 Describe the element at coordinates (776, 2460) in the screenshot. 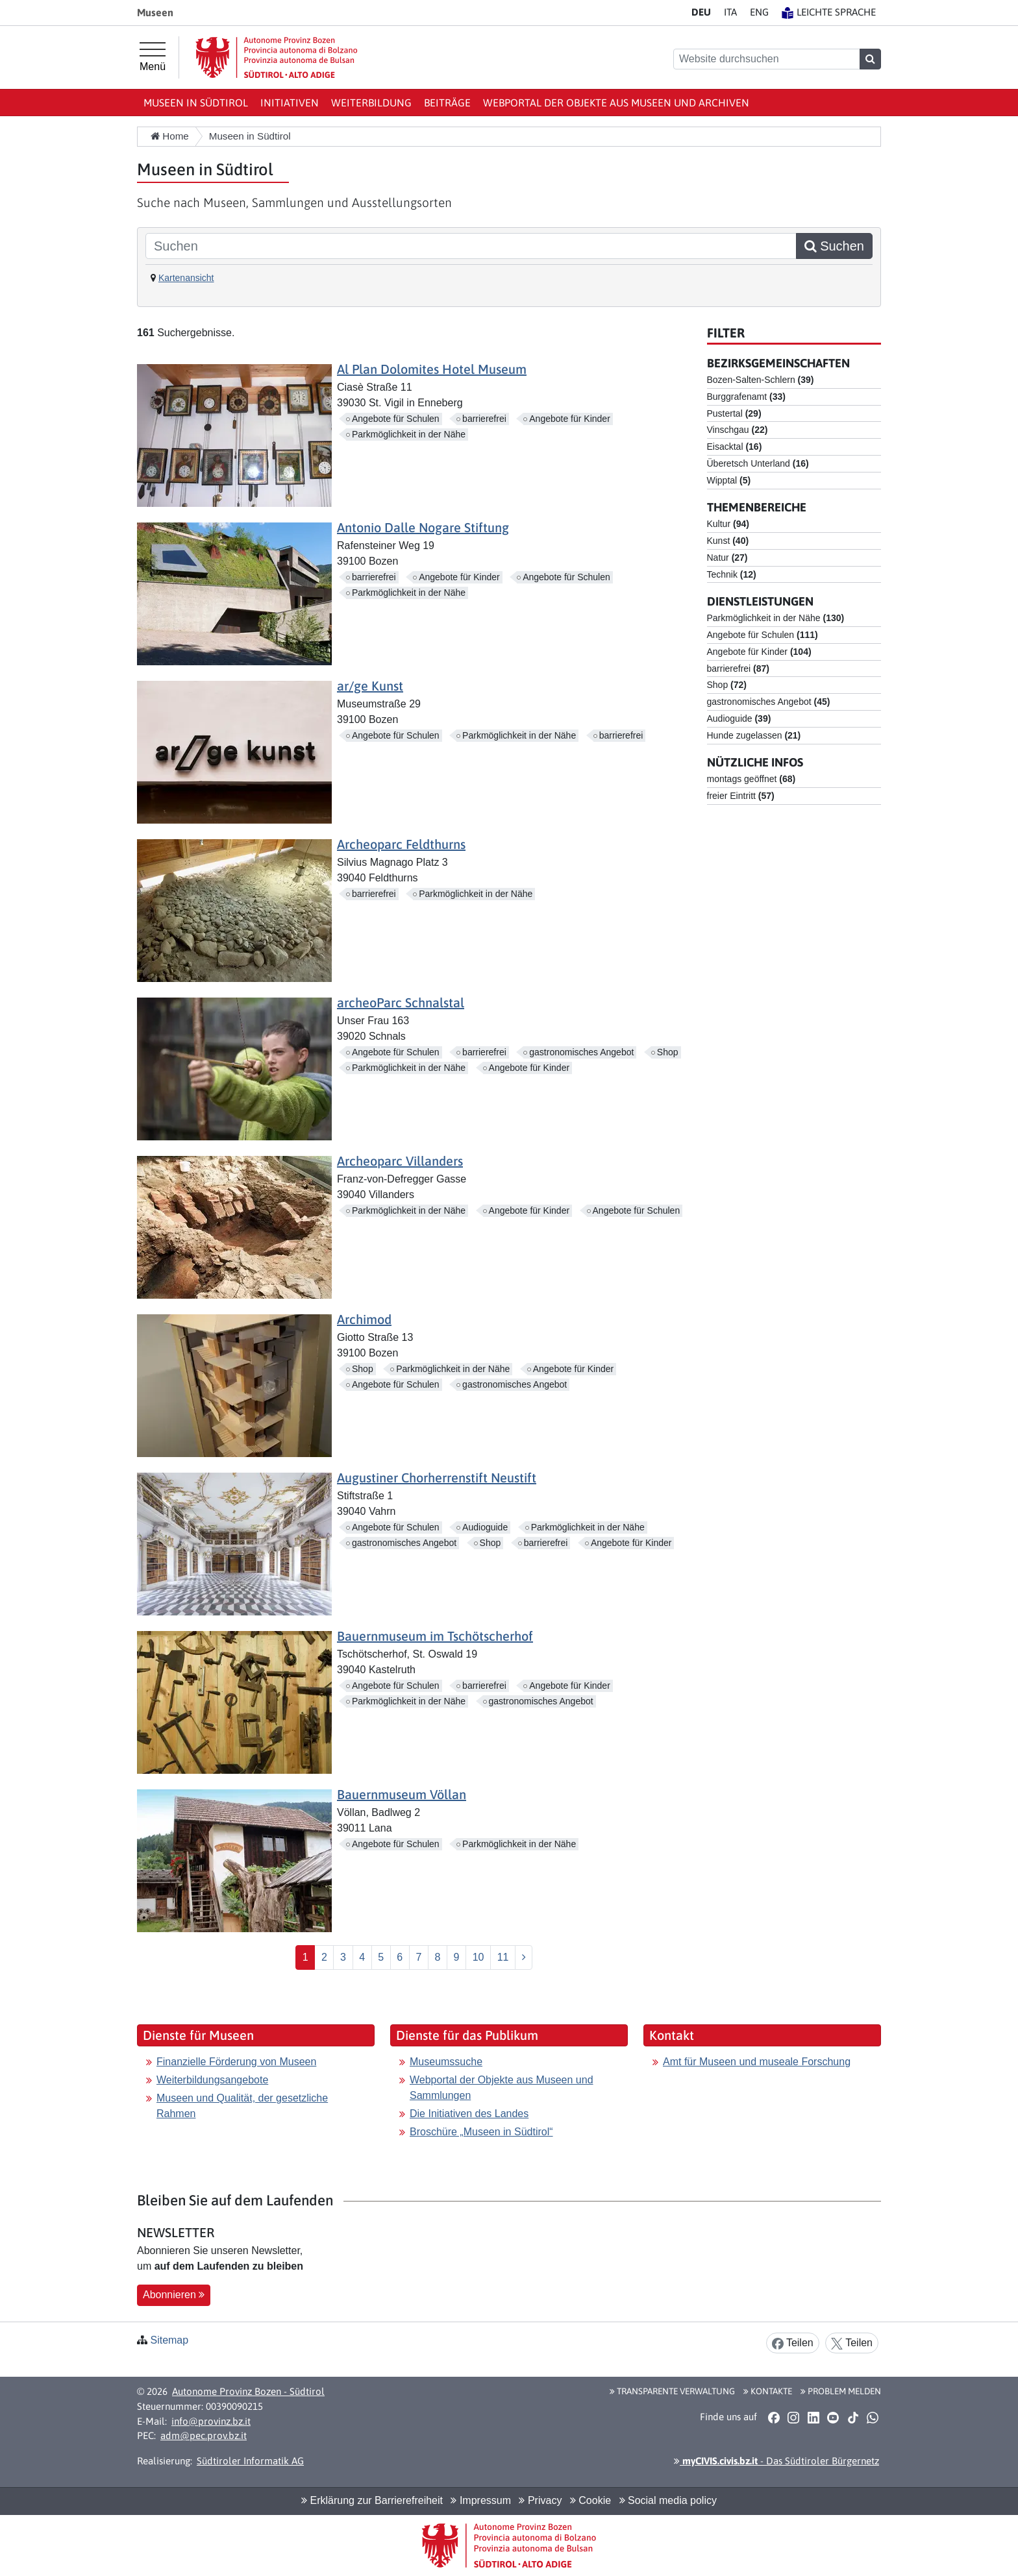

I see `- Das Südtiroler Bürgernetz [button]` at that location.